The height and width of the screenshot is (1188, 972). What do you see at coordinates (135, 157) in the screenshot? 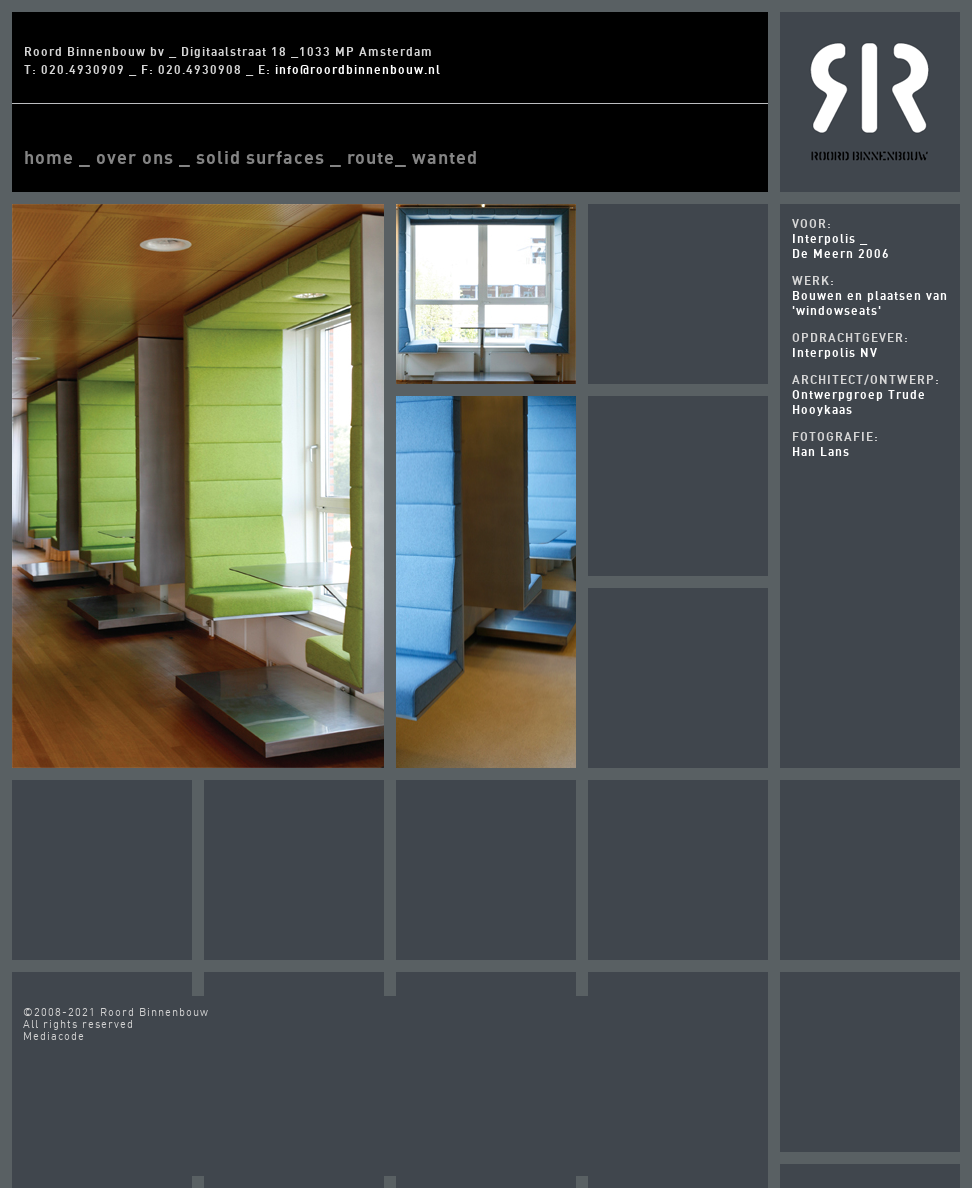
I see `over ons` at bounding box center [135, 157].